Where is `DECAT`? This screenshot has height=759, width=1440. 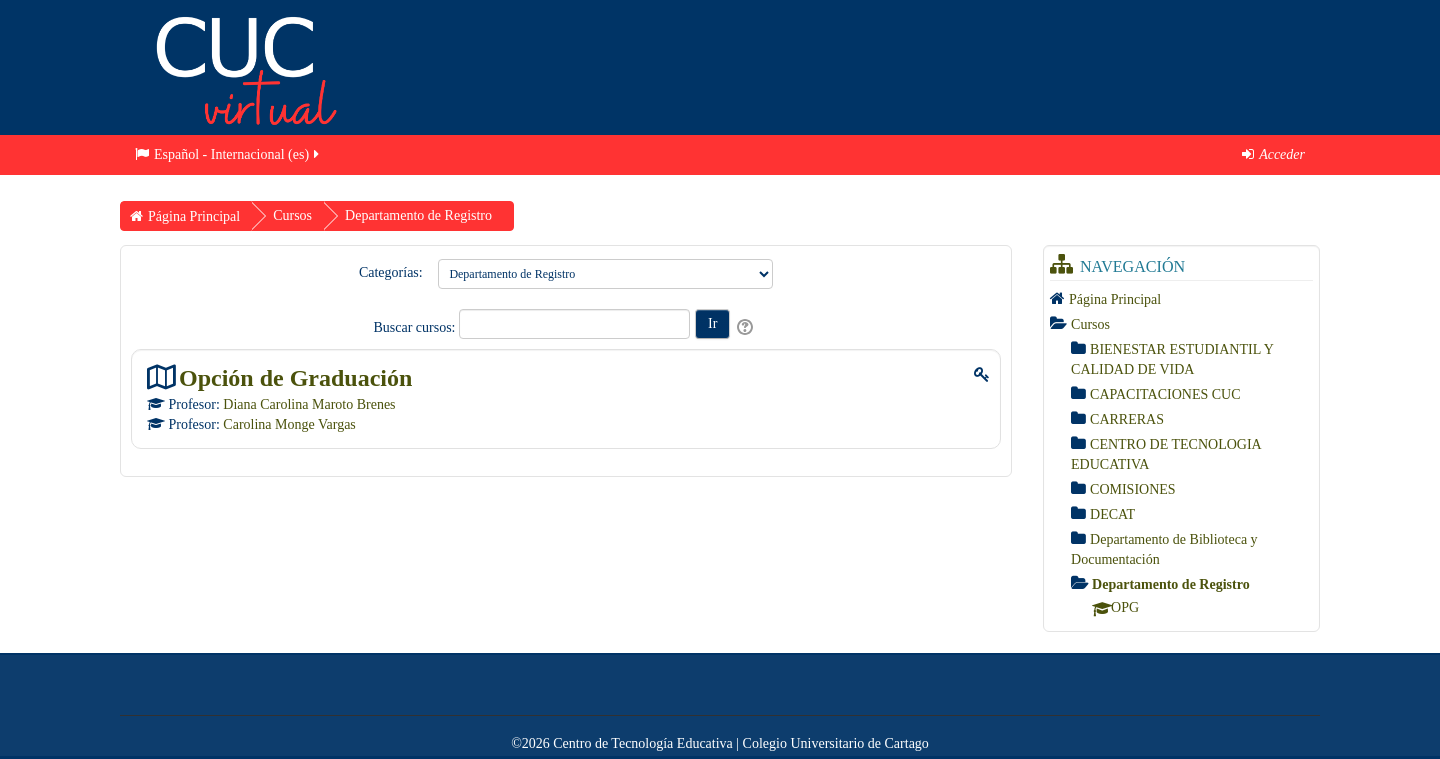
DECAT is located at coordinates (1112, 514).